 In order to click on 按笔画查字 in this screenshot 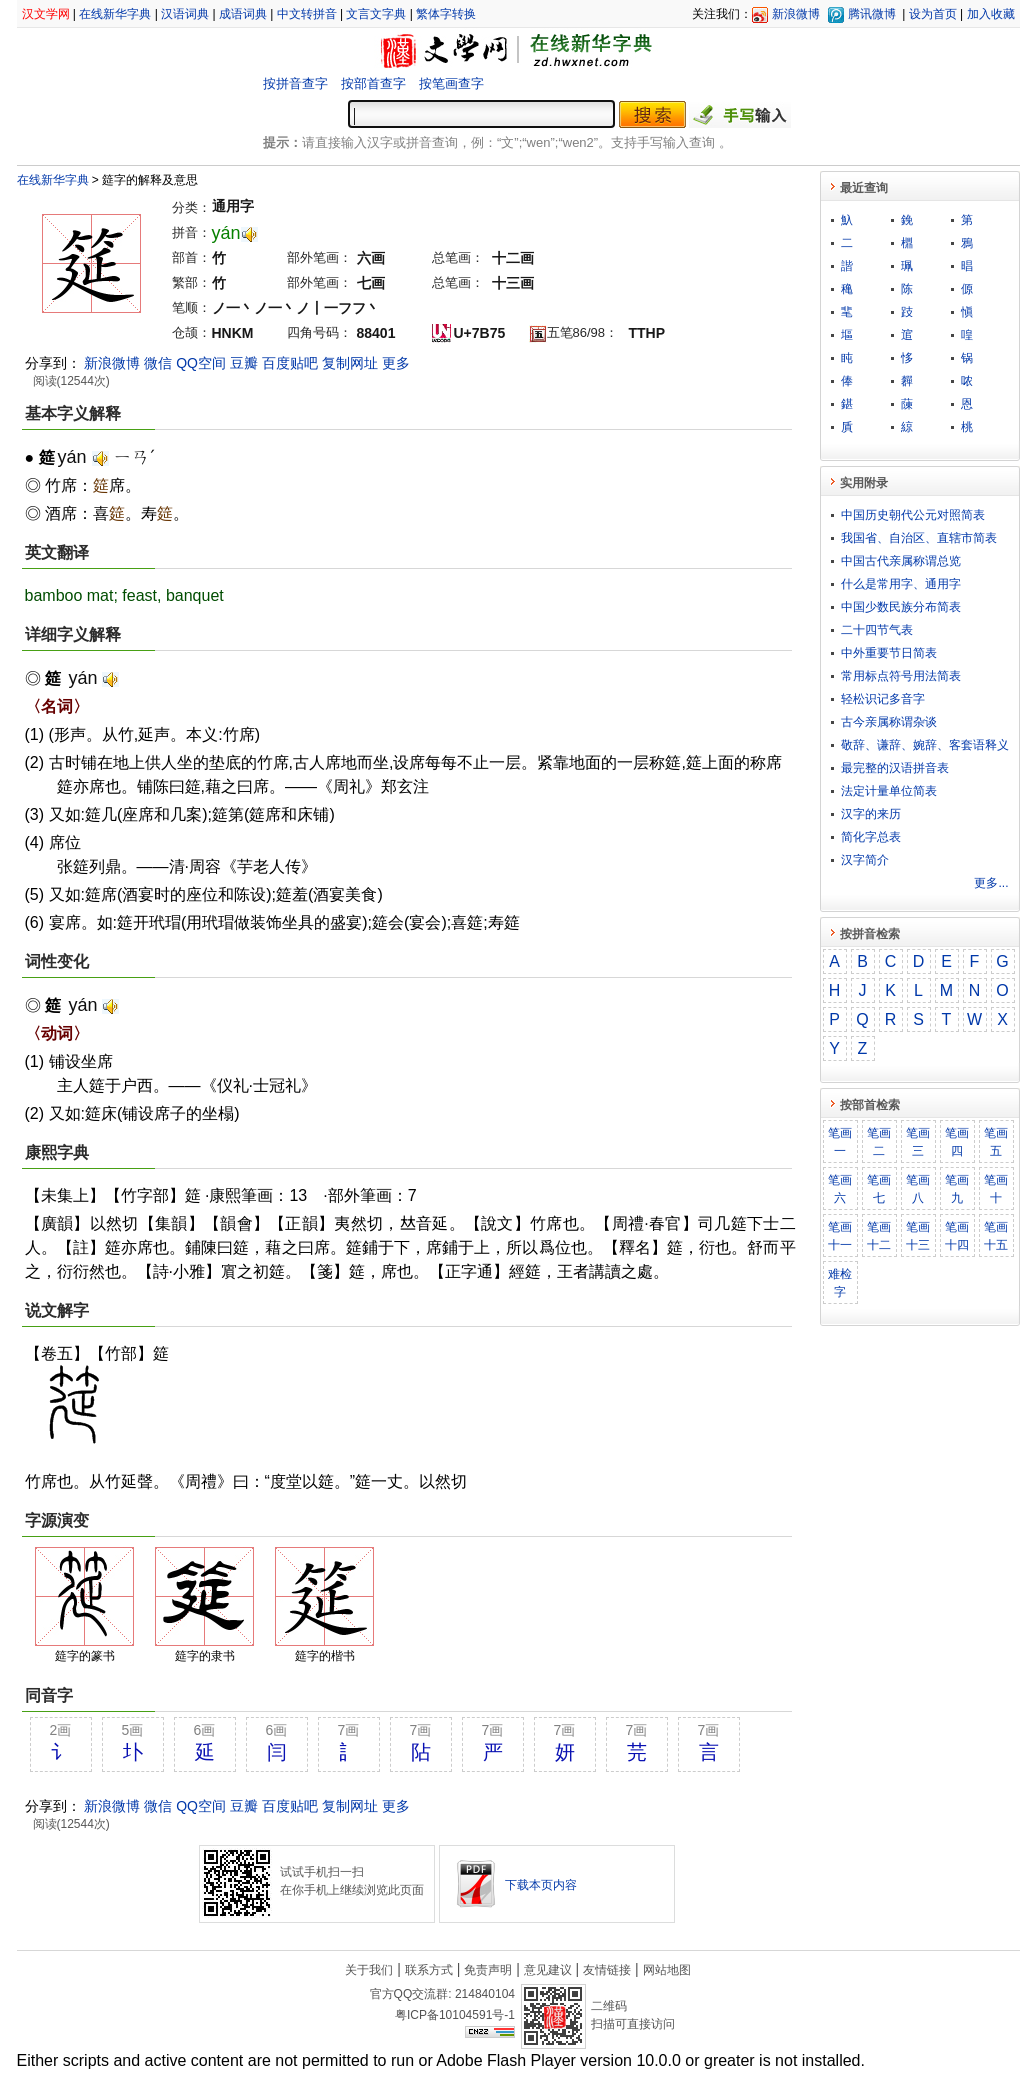, I will do `click(451, 83)`.